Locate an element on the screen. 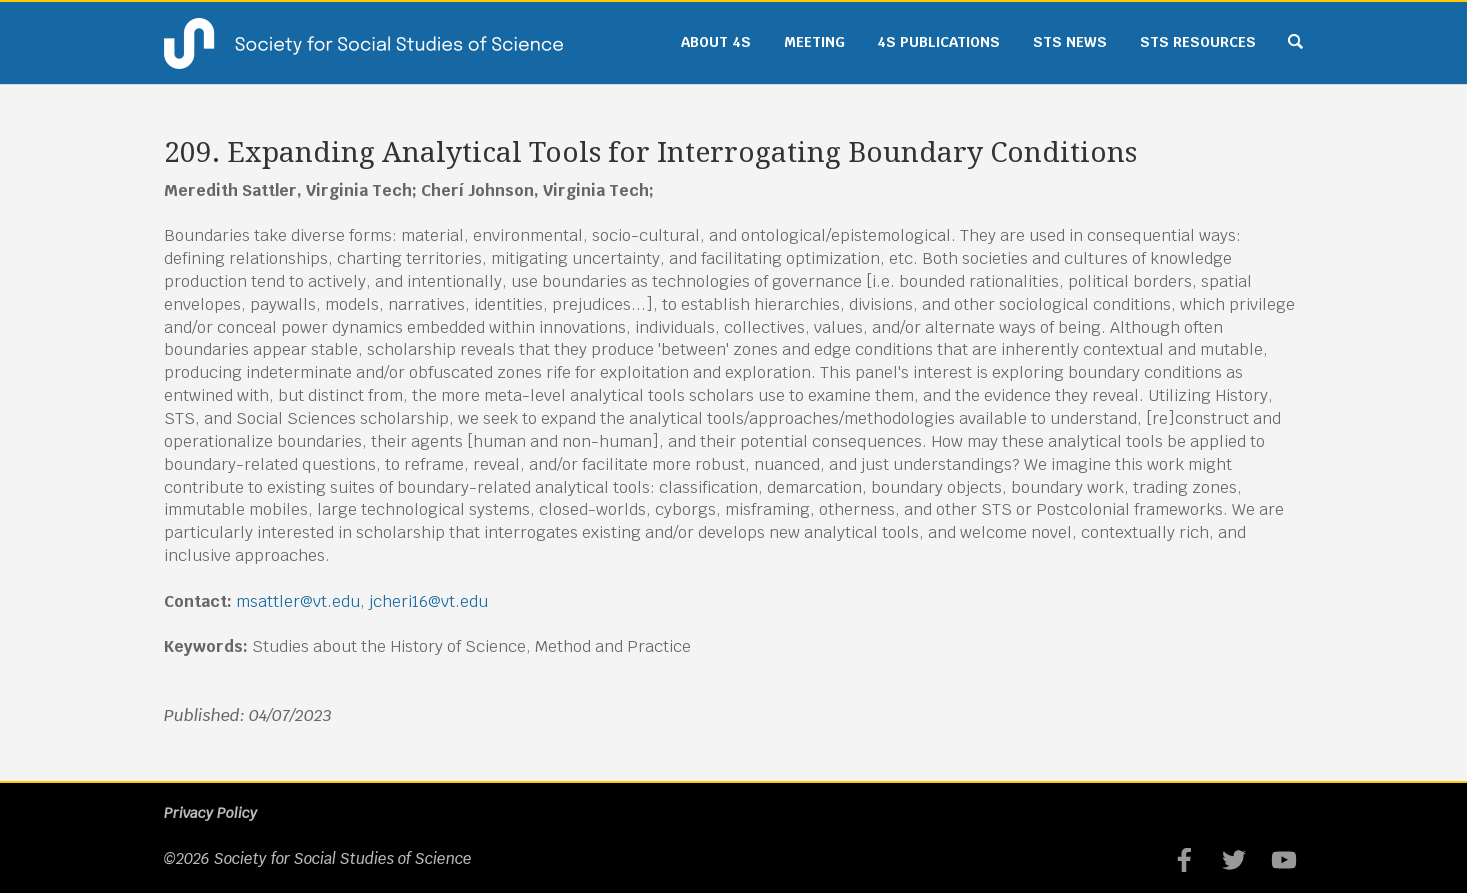  STS News is located at coordinates (1070, 42).